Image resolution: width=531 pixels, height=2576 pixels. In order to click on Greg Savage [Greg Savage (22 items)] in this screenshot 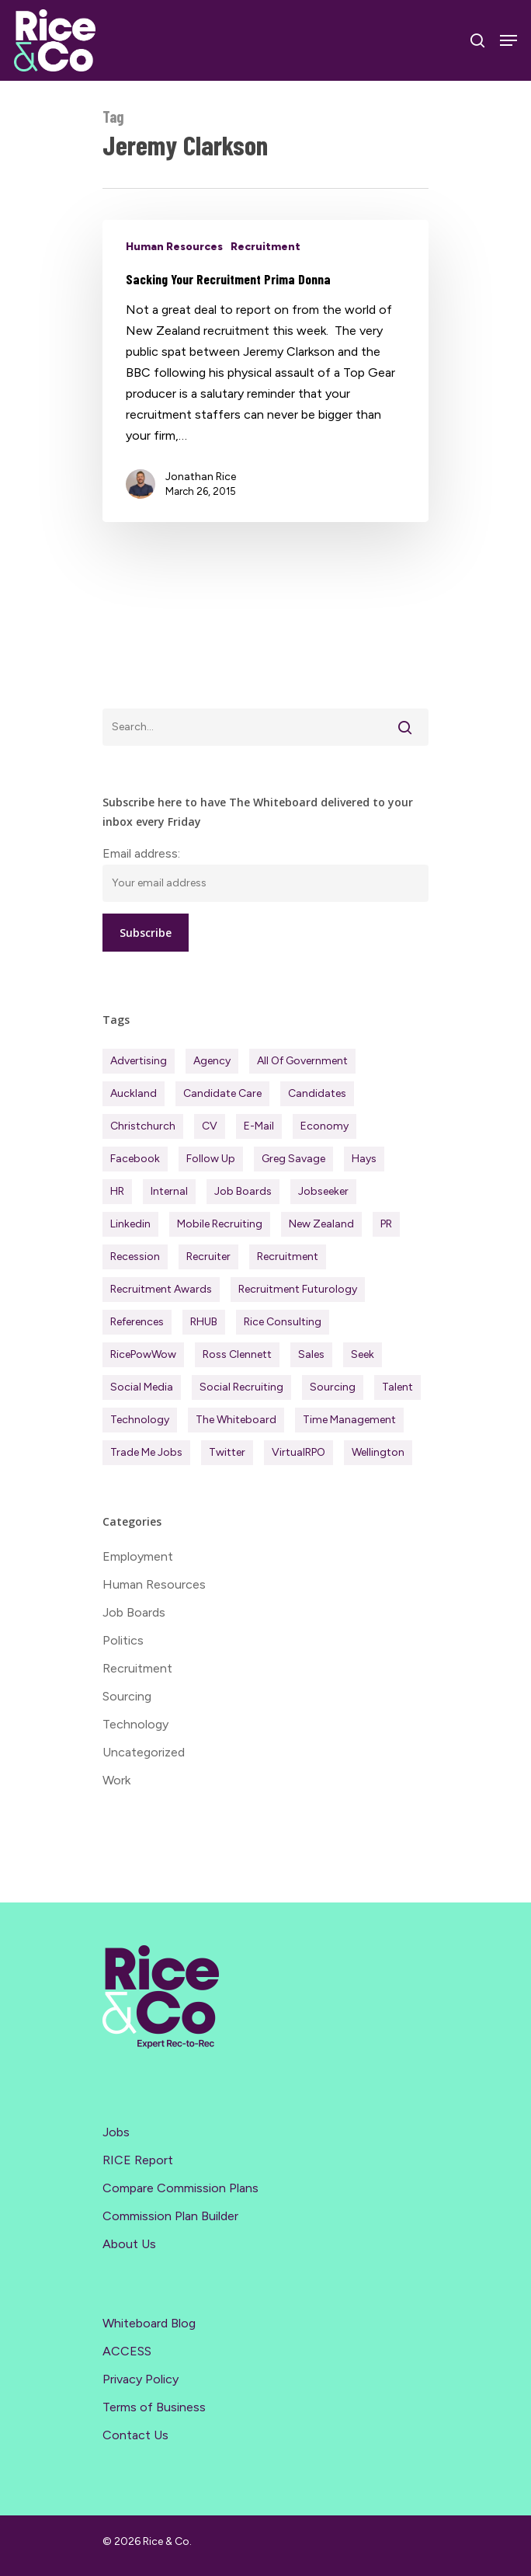, I will do `click(293, 1158)`.